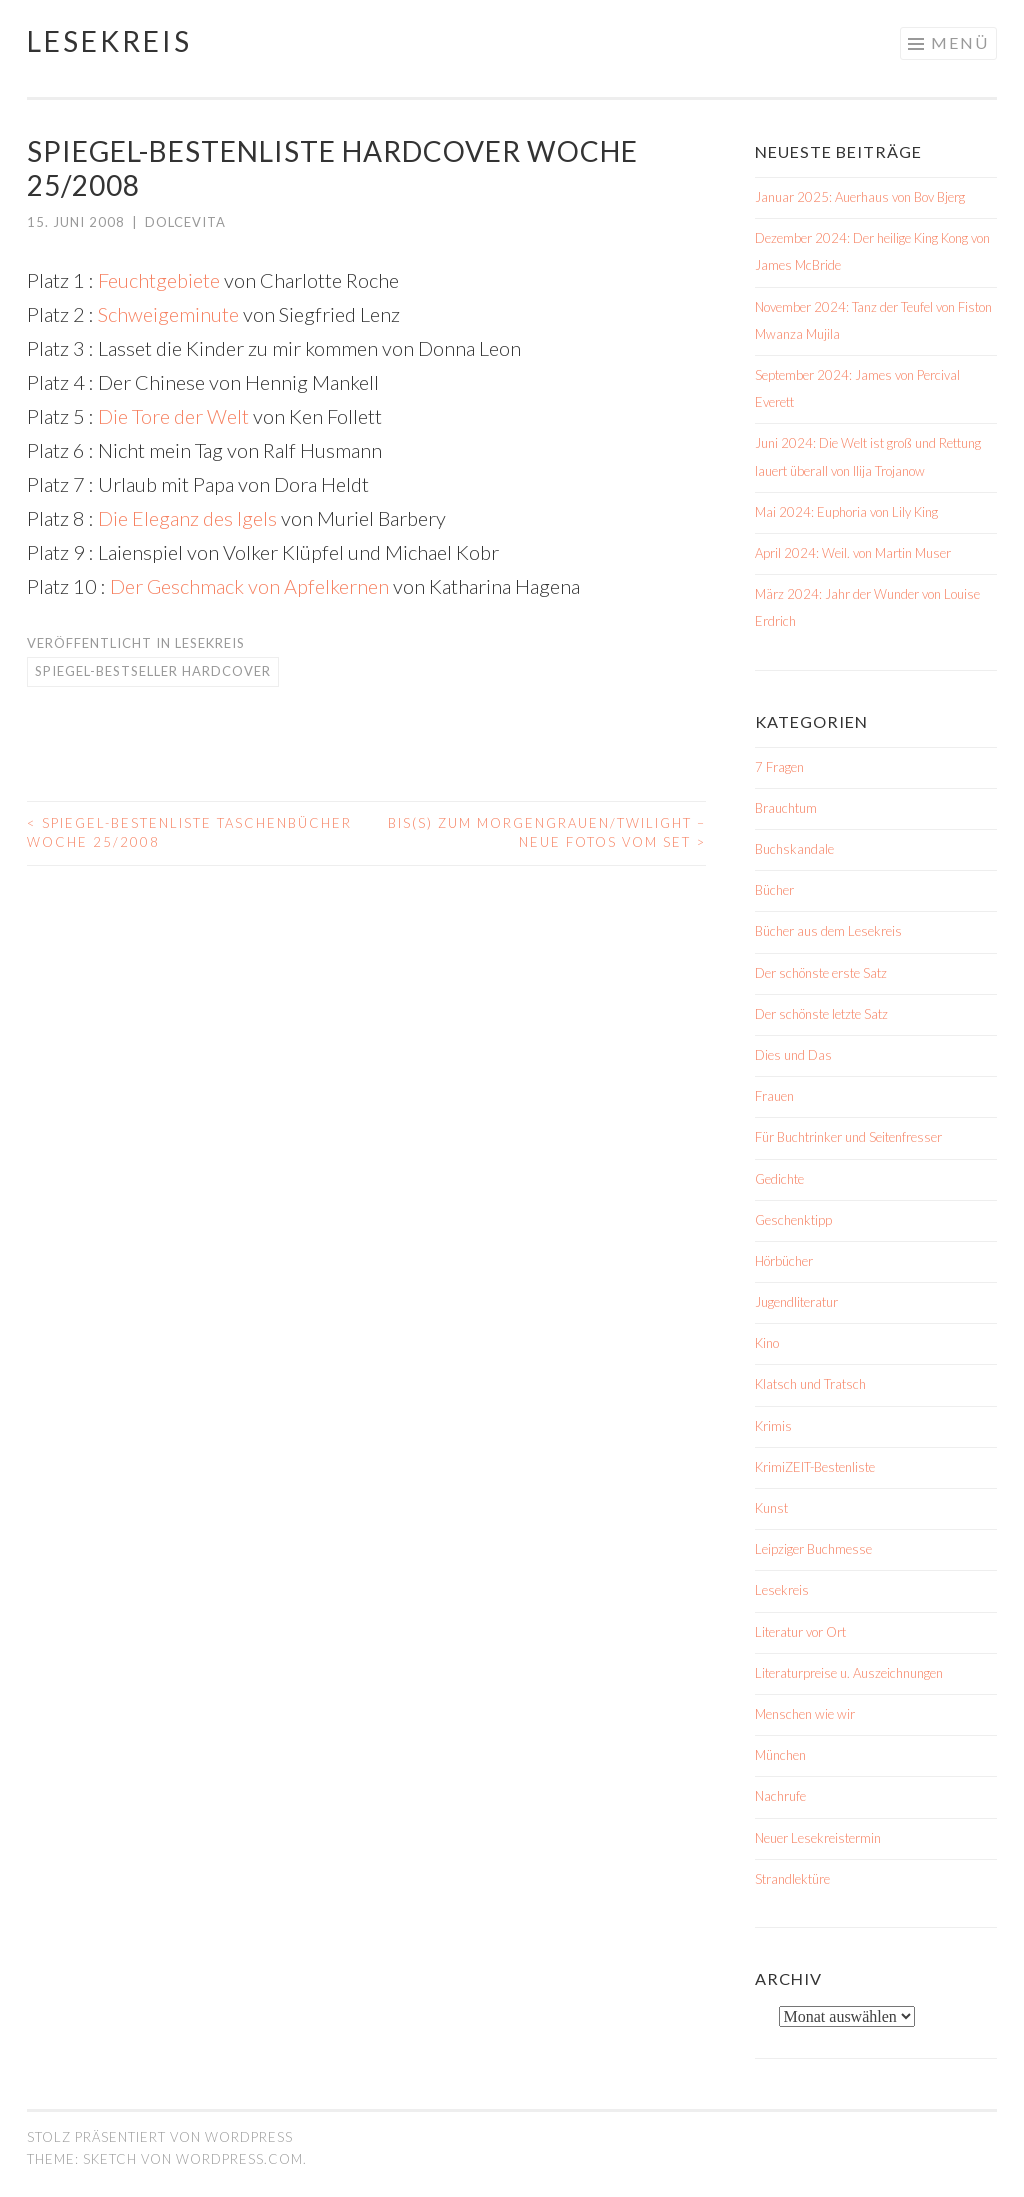 The width and height of the screenshot is (1024, 2197). What do you see at coordinates (773, 1426) in the screenshot?
I see `Krimis` at bounding box center [773, 1426].